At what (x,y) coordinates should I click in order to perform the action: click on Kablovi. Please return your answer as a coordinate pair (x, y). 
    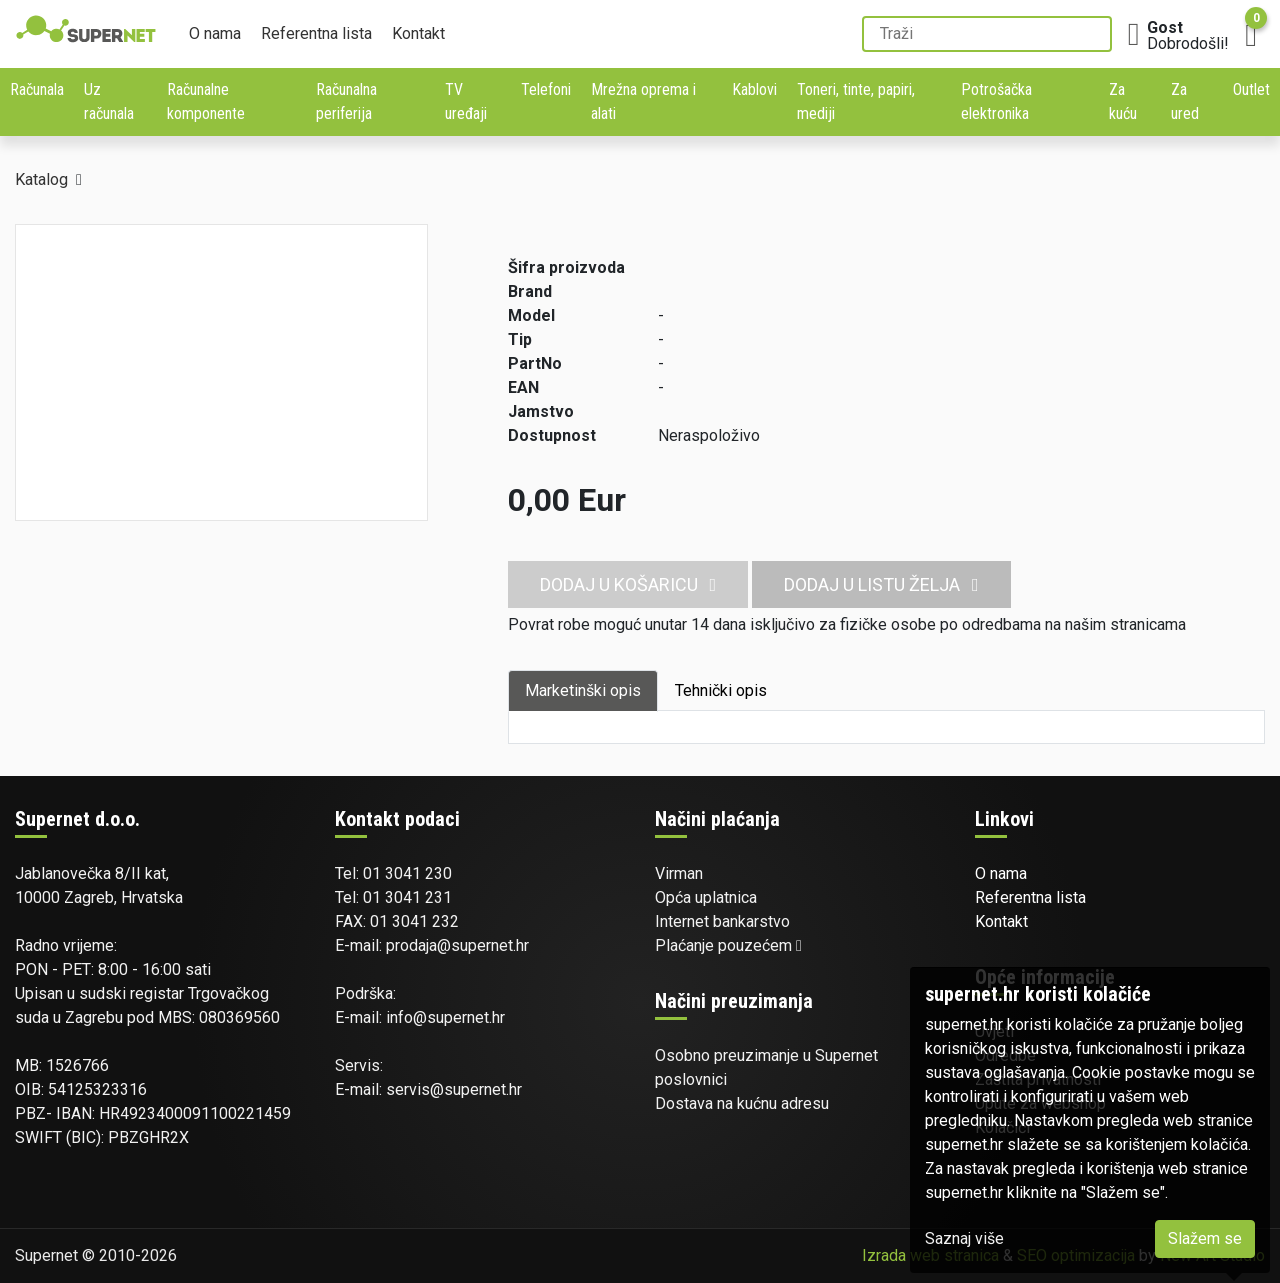
    Looking at the image, I should click on (754, 89).